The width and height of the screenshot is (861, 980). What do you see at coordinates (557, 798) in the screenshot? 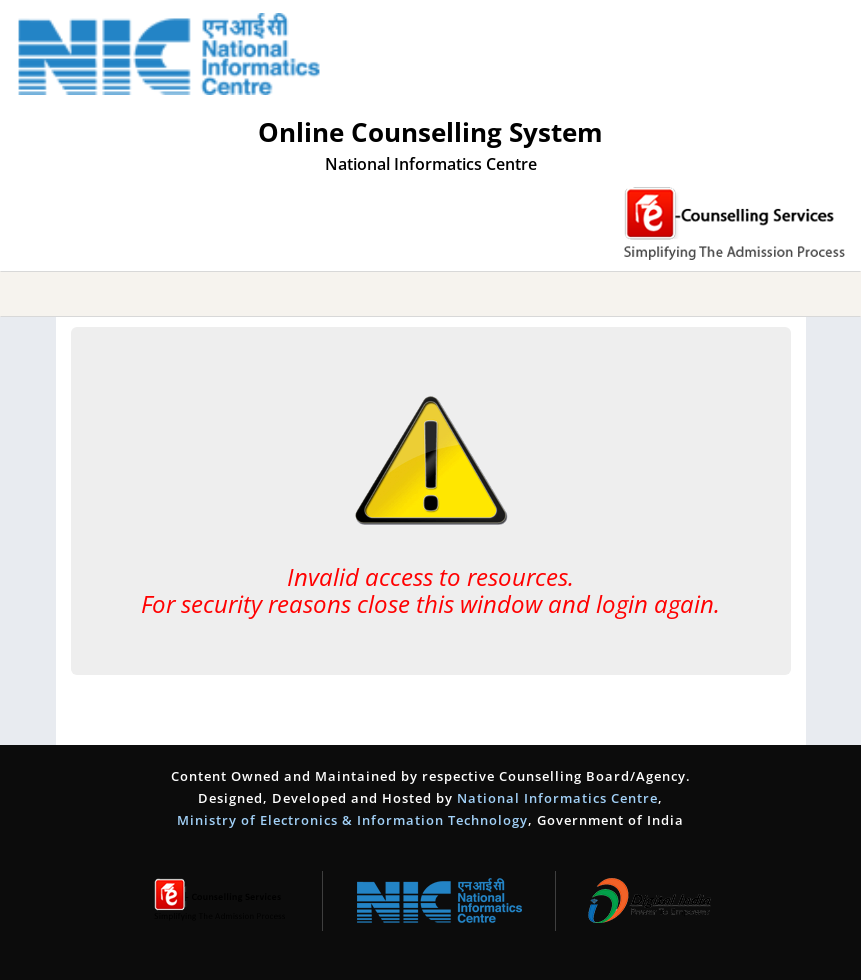
I see `National Informatics Centre` at bounding box center [557, 798].